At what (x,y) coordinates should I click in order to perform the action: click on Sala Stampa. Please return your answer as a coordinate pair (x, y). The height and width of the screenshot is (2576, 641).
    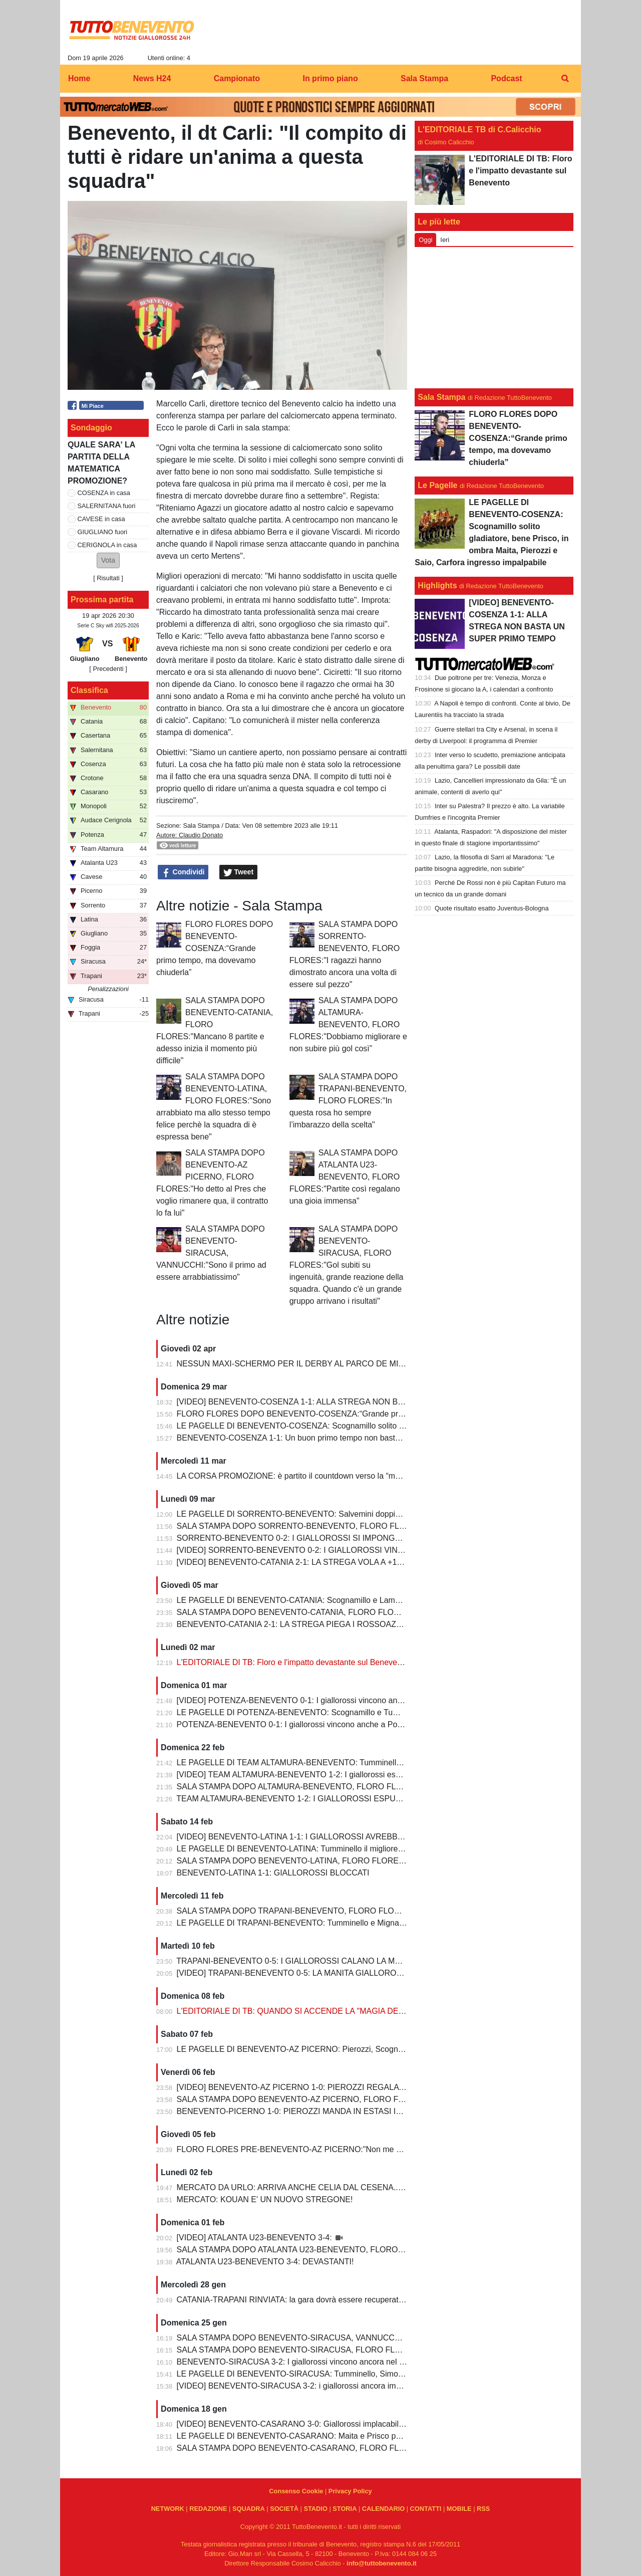
    Looking at the image, I should click on (201, 825).